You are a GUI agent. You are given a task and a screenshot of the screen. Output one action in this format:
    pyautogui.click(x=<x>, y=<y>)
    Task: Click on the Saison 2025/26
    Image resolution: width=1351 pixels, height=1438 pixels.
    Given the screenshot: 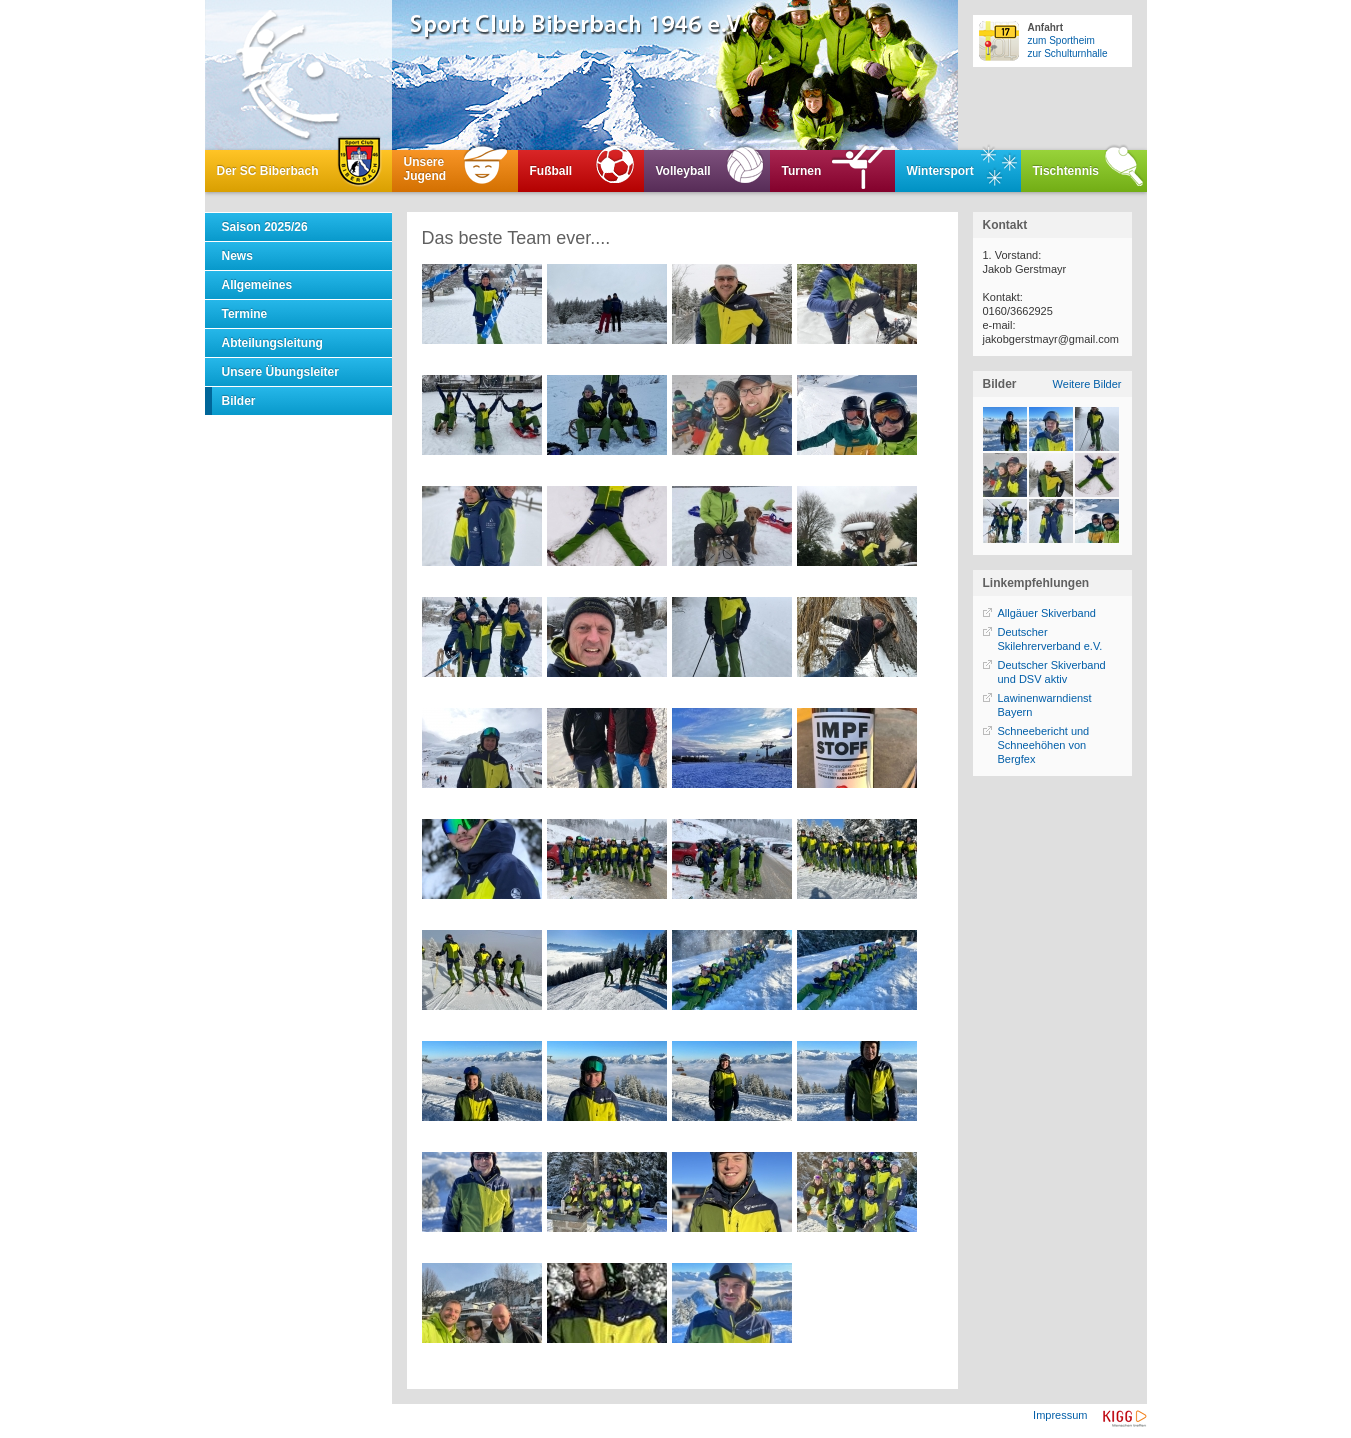 What is the action you would take?
    pyautogui.click(x=265, y=227)
    